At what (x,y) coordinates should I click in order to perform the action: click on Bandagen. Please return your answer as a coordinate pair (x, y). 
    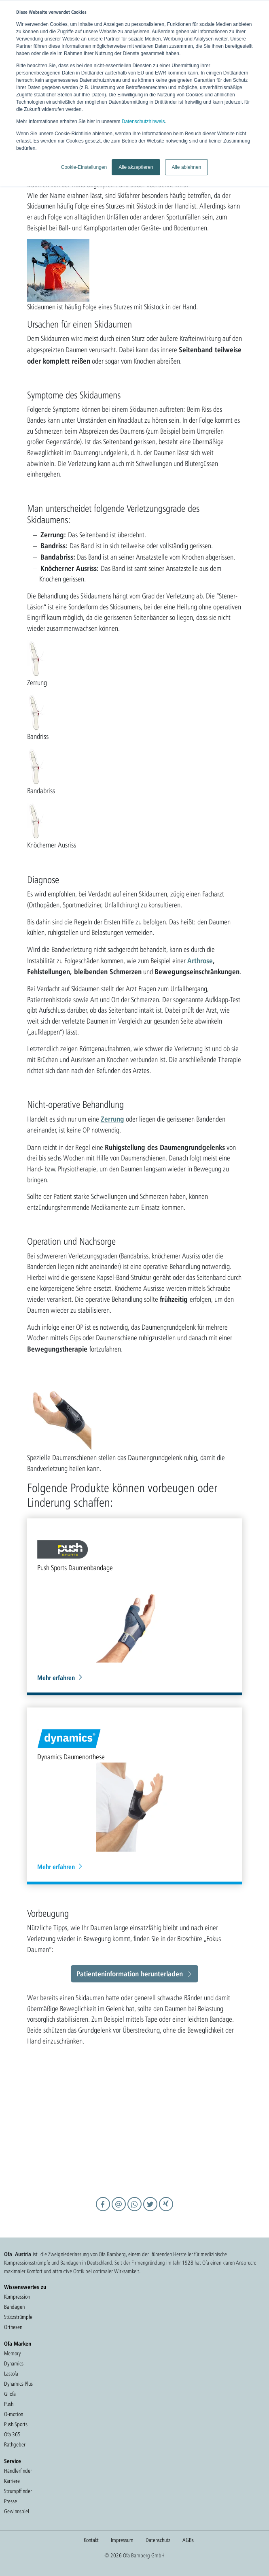
    Looking at the image, I should click on (14, 2306).